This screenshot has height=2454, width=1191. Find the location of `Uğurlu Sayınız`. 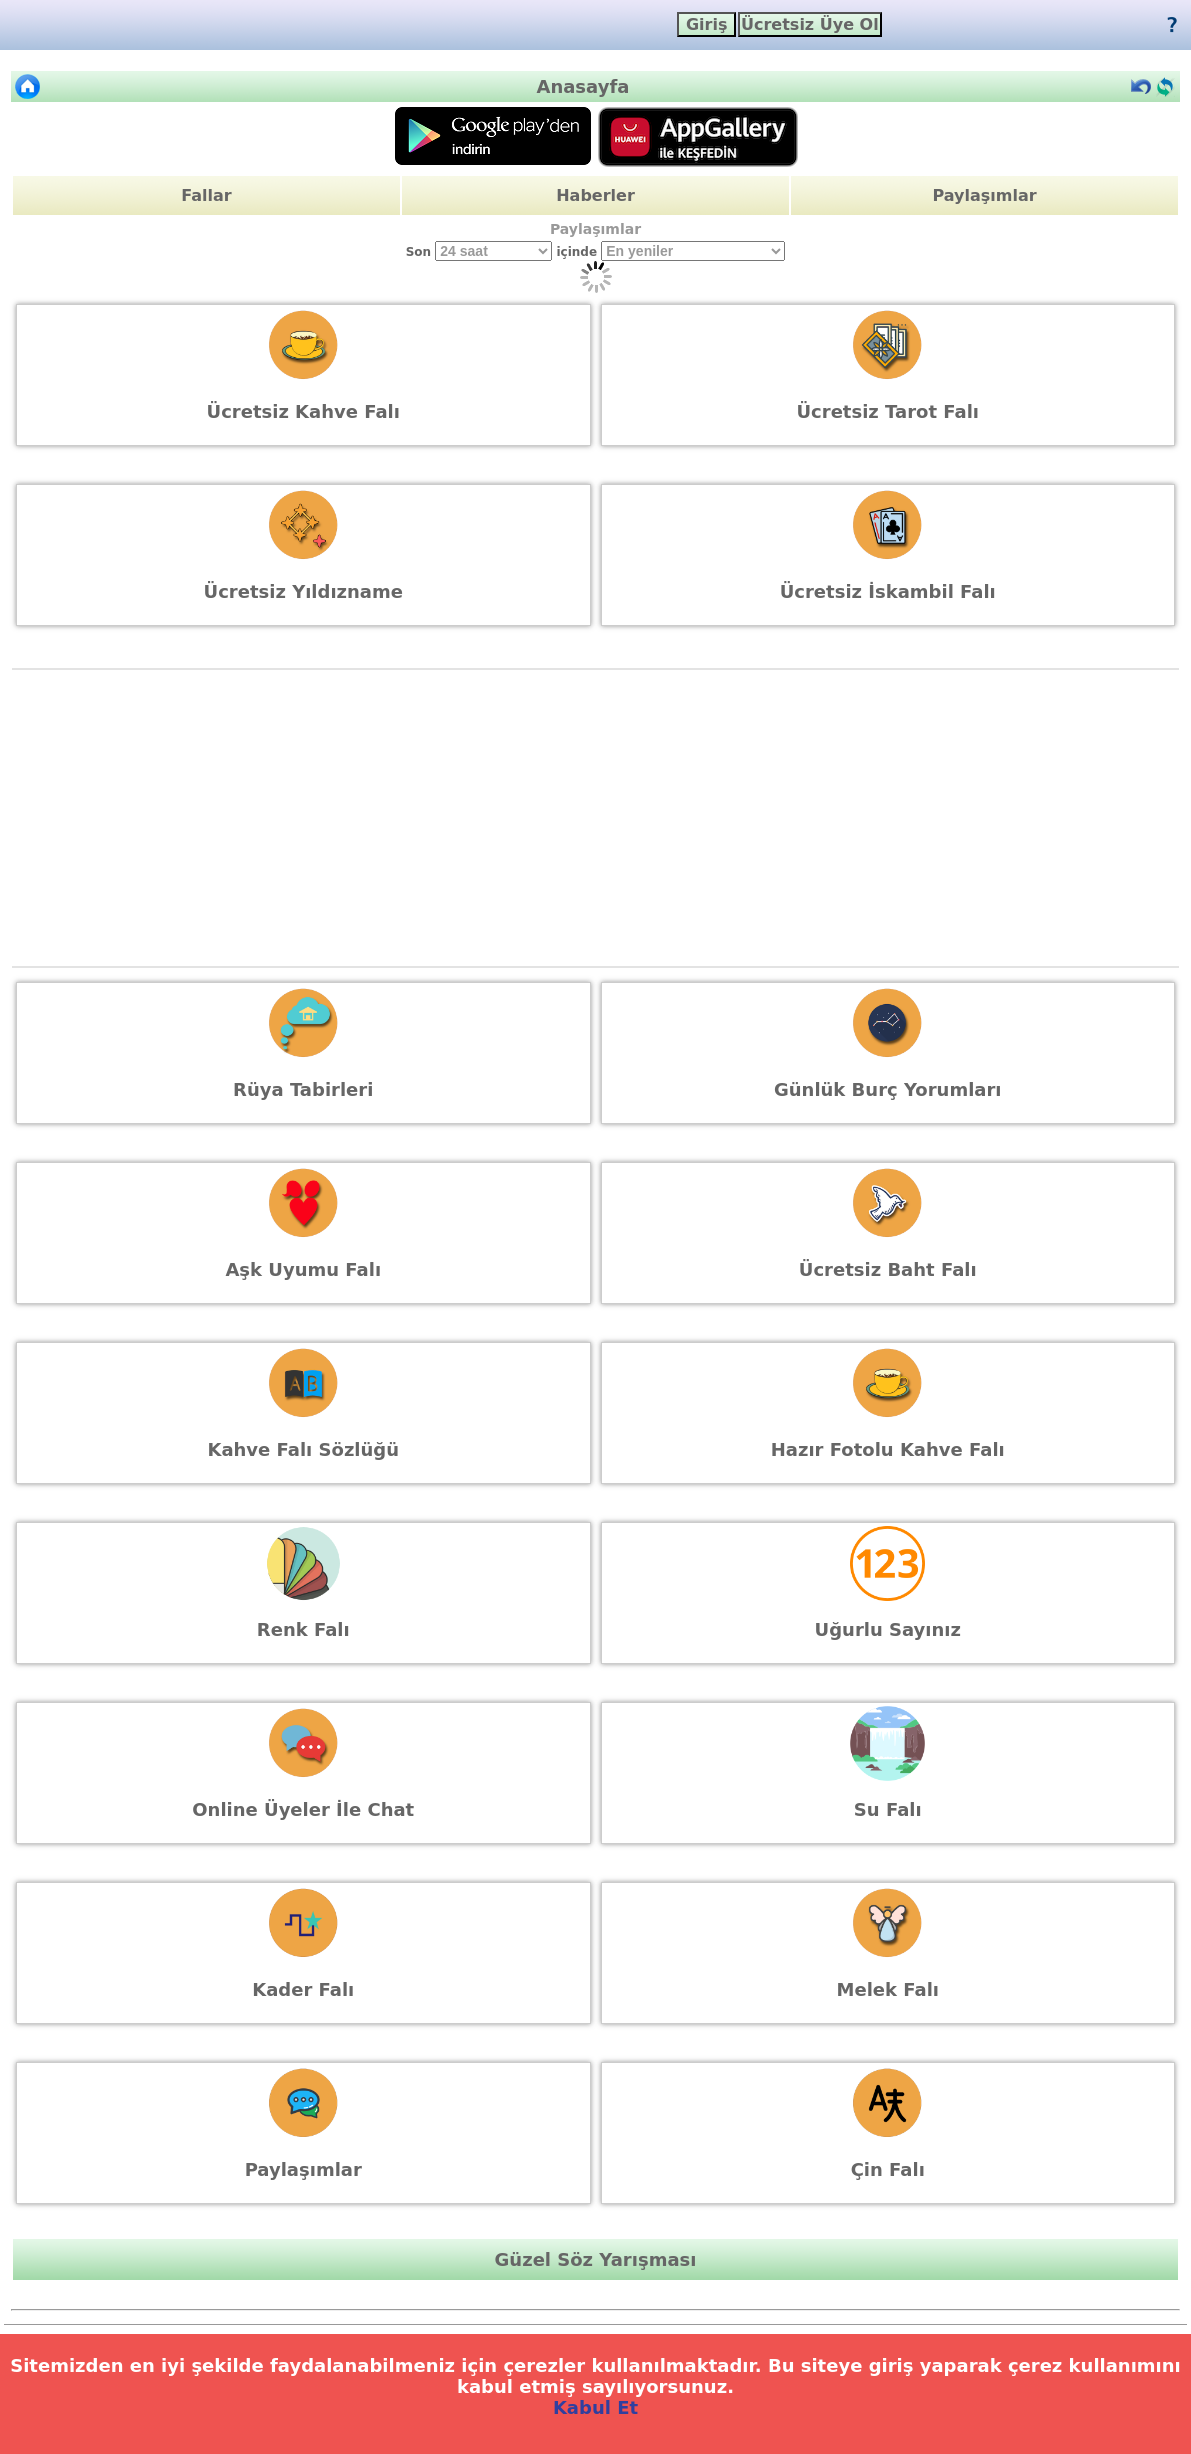

Uğurlu Sayınız is located at coordinates (888, 1629).